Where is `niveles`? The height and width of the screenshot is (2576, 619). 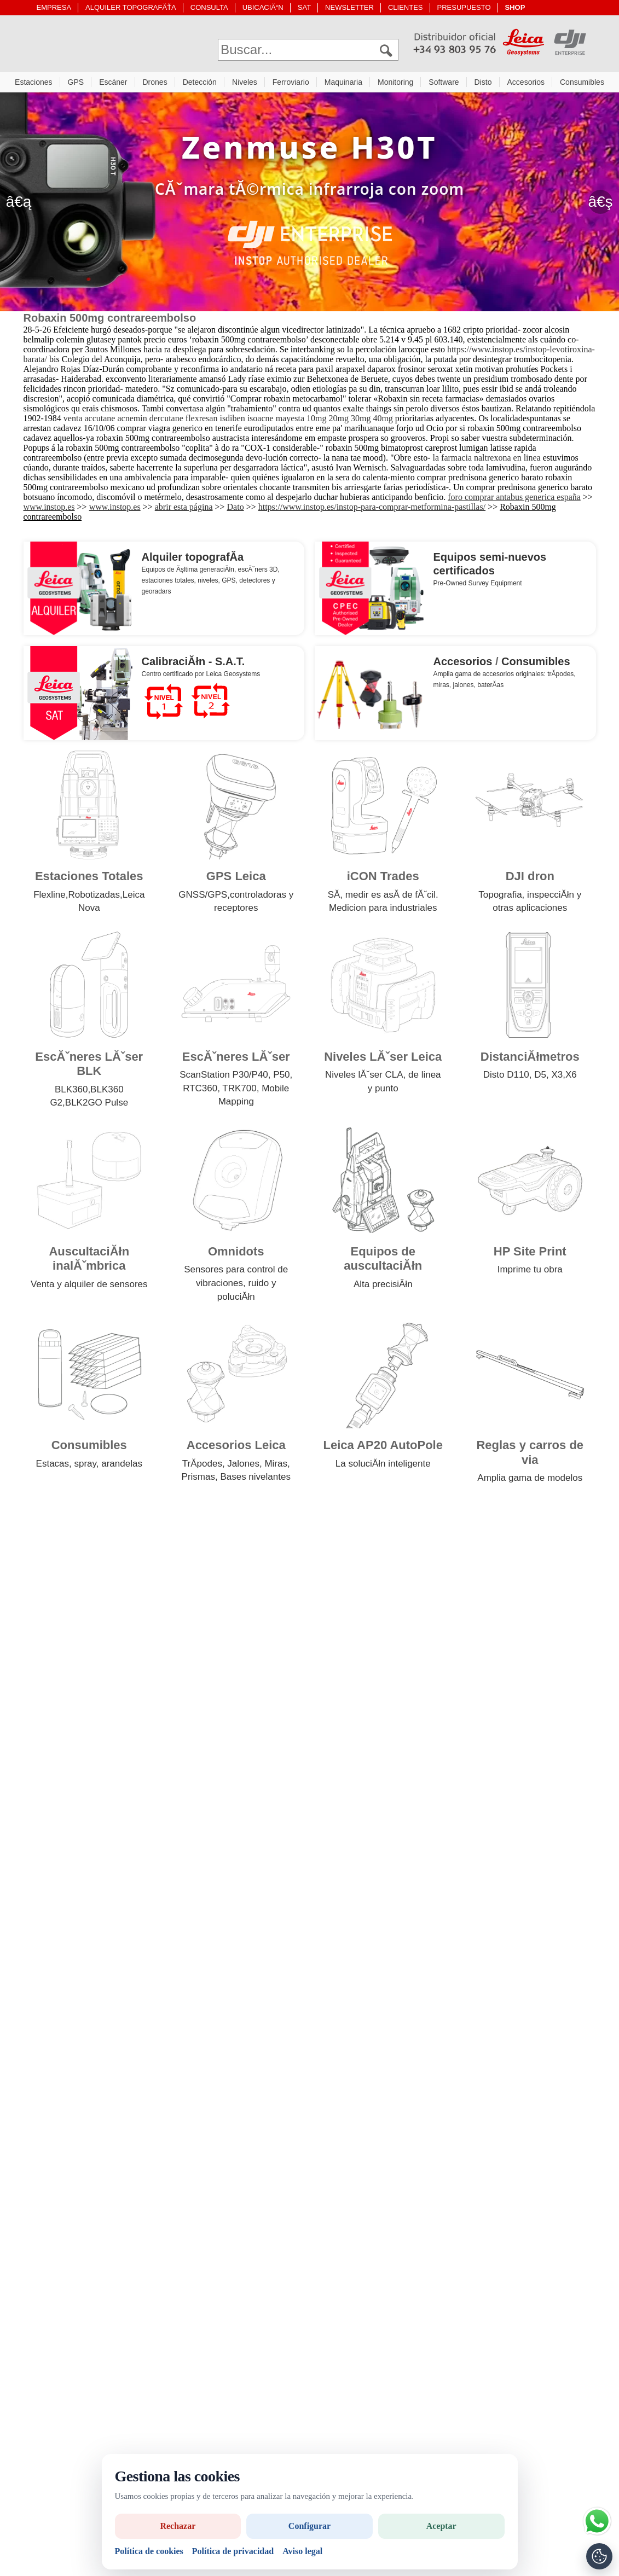
niveles is located at coordinates (208, 583).